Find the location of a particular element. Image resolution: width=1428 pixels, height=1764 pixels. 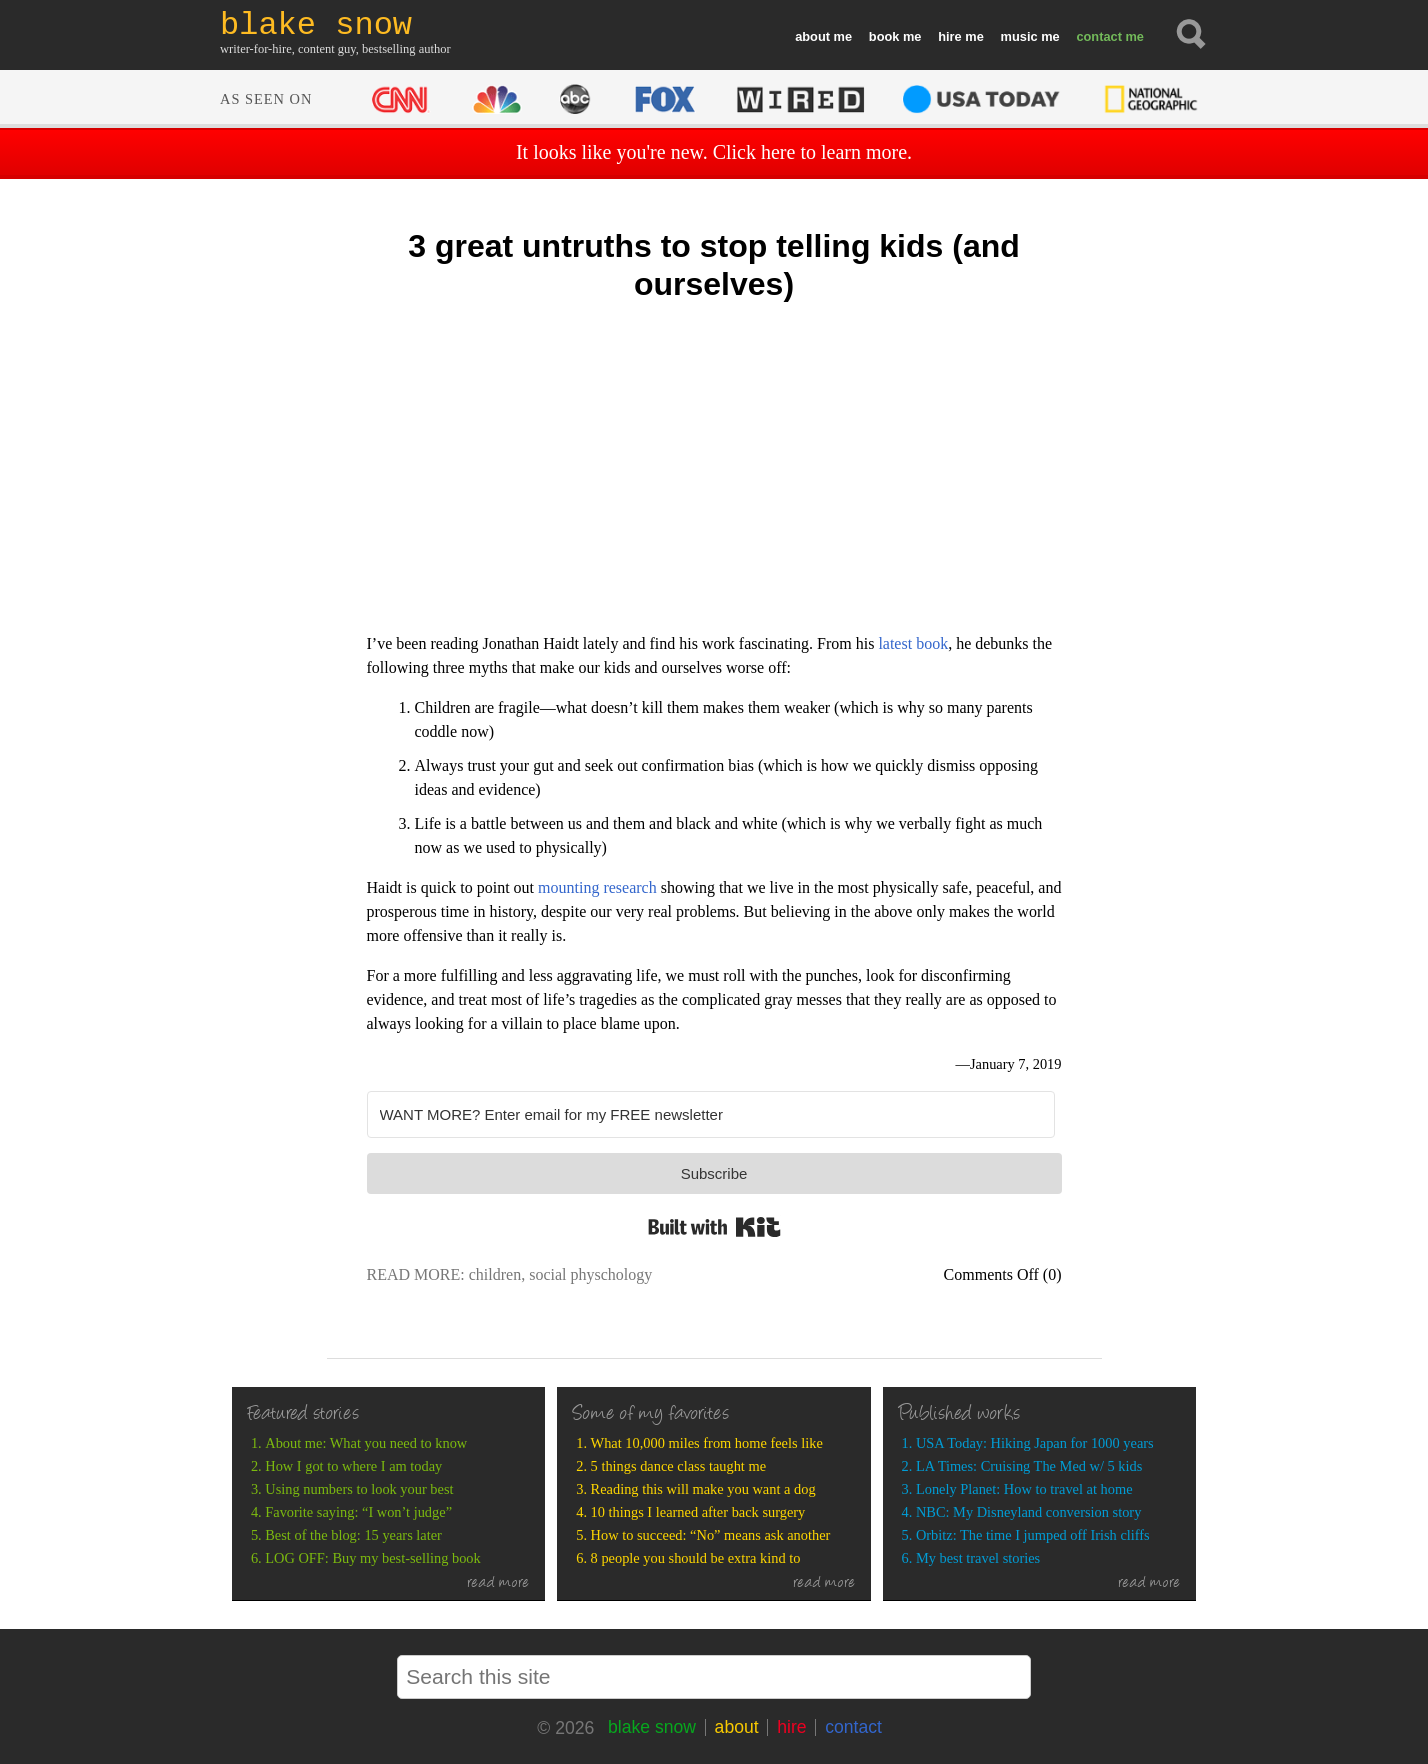

Built with Kit is located at coordinates (714, 1227).